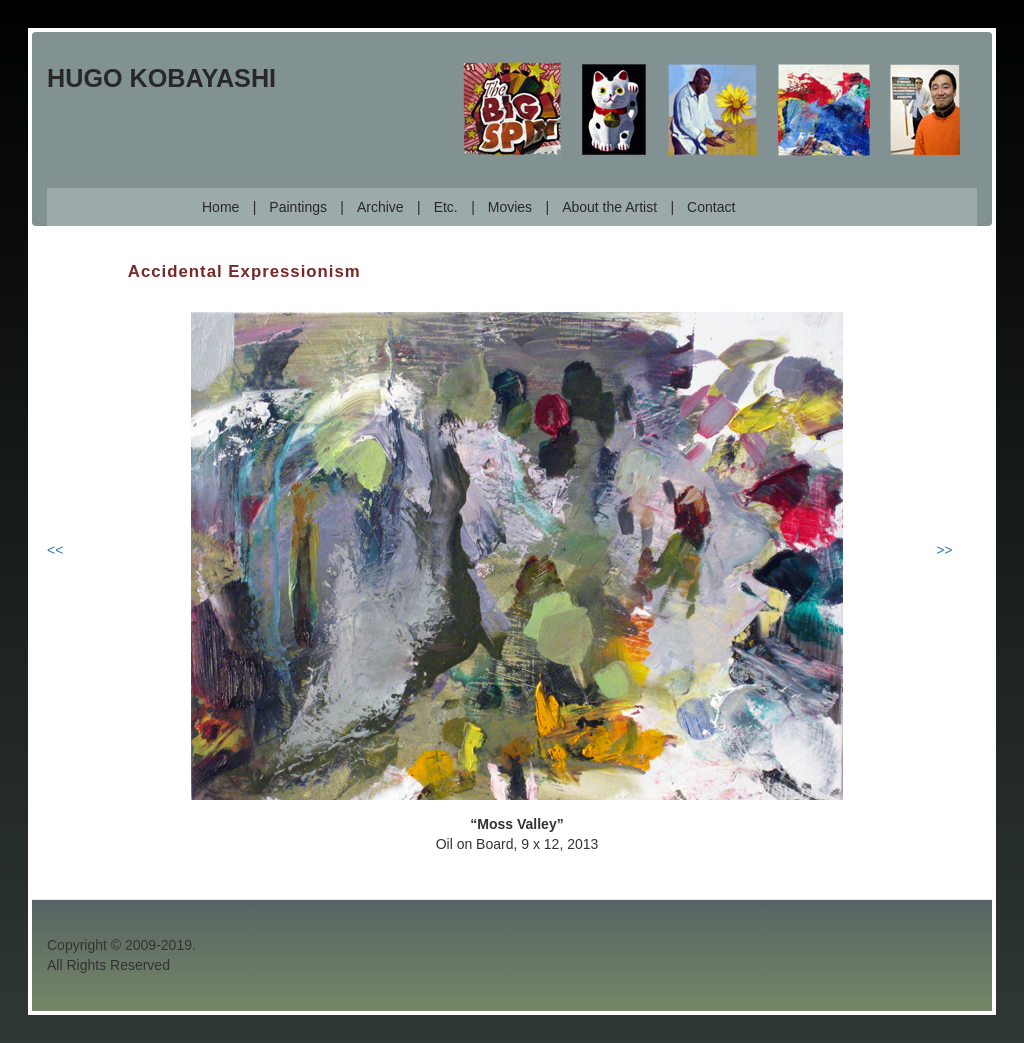  I want to click on >>, so click(944, 550).